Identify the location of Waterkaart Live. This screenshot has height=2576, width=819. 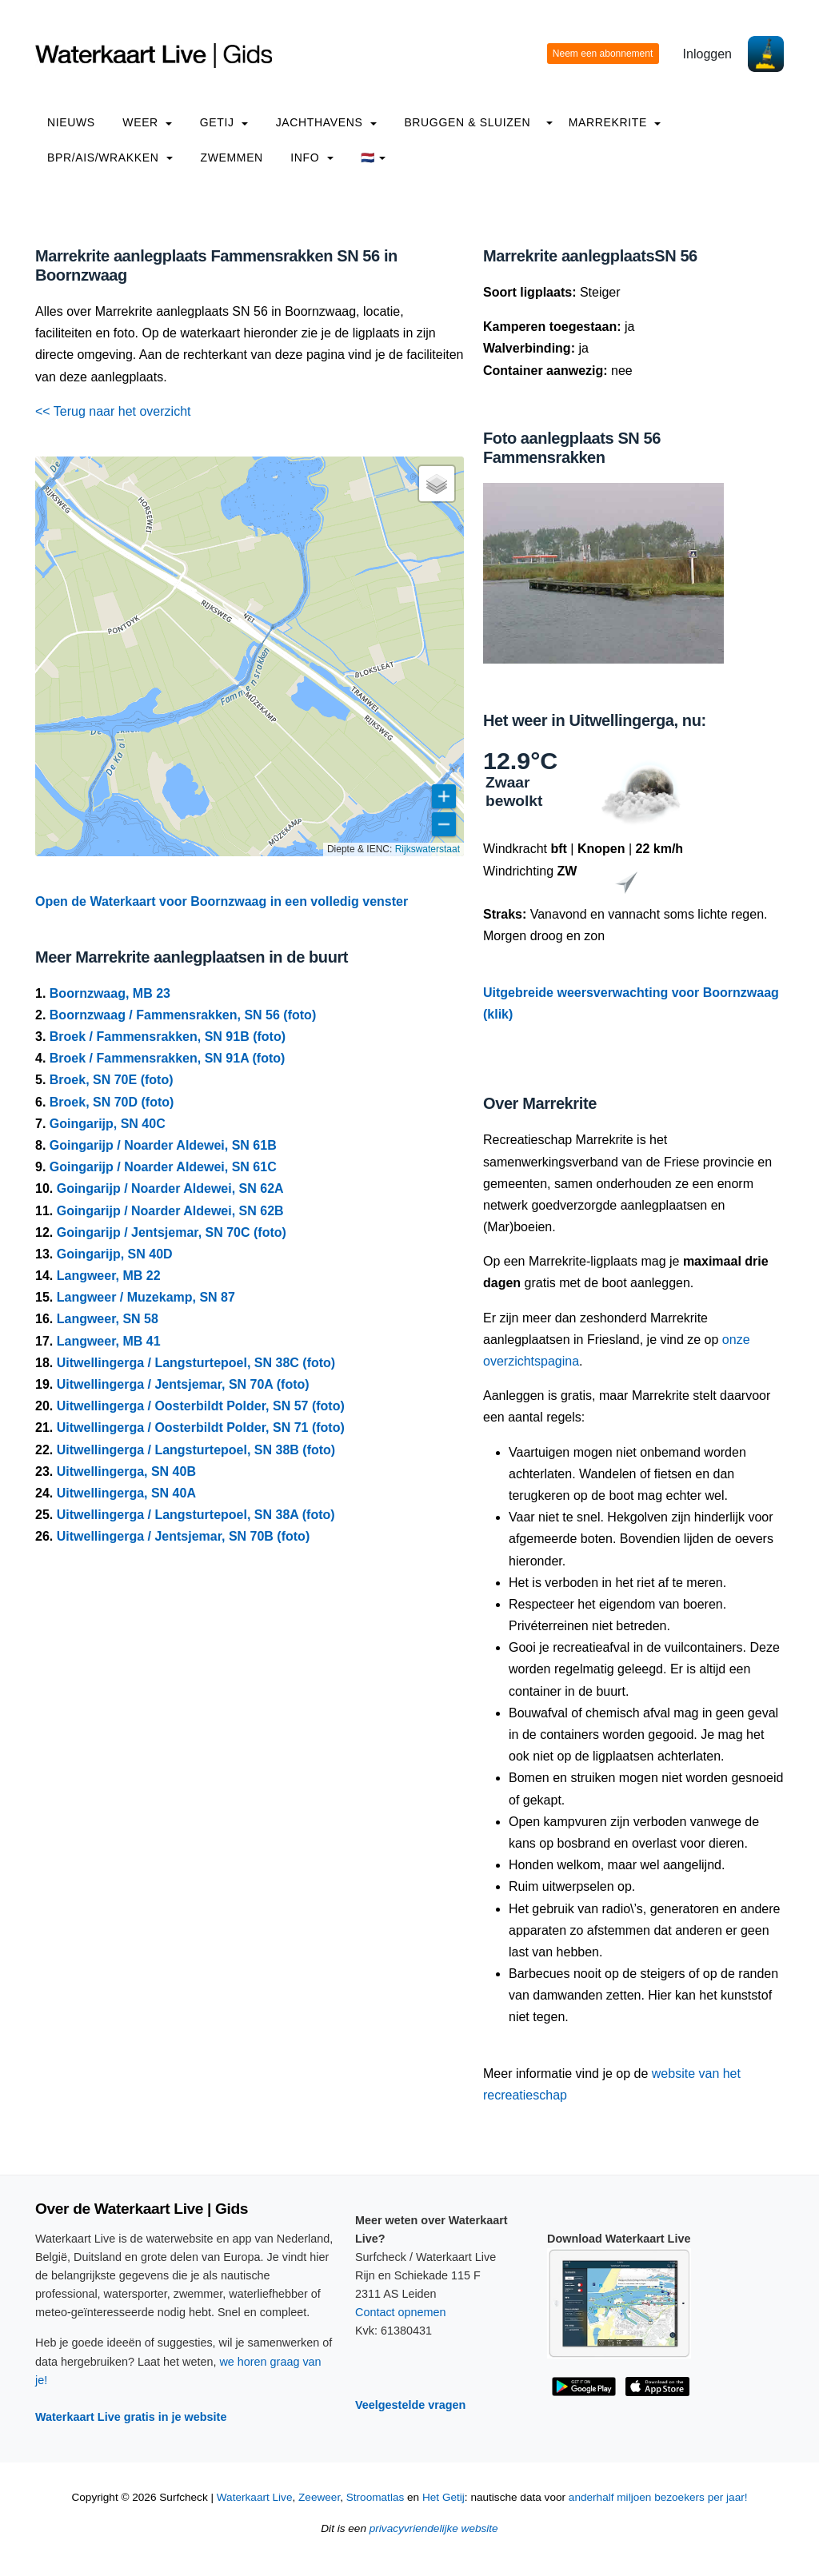
(255, 2497).